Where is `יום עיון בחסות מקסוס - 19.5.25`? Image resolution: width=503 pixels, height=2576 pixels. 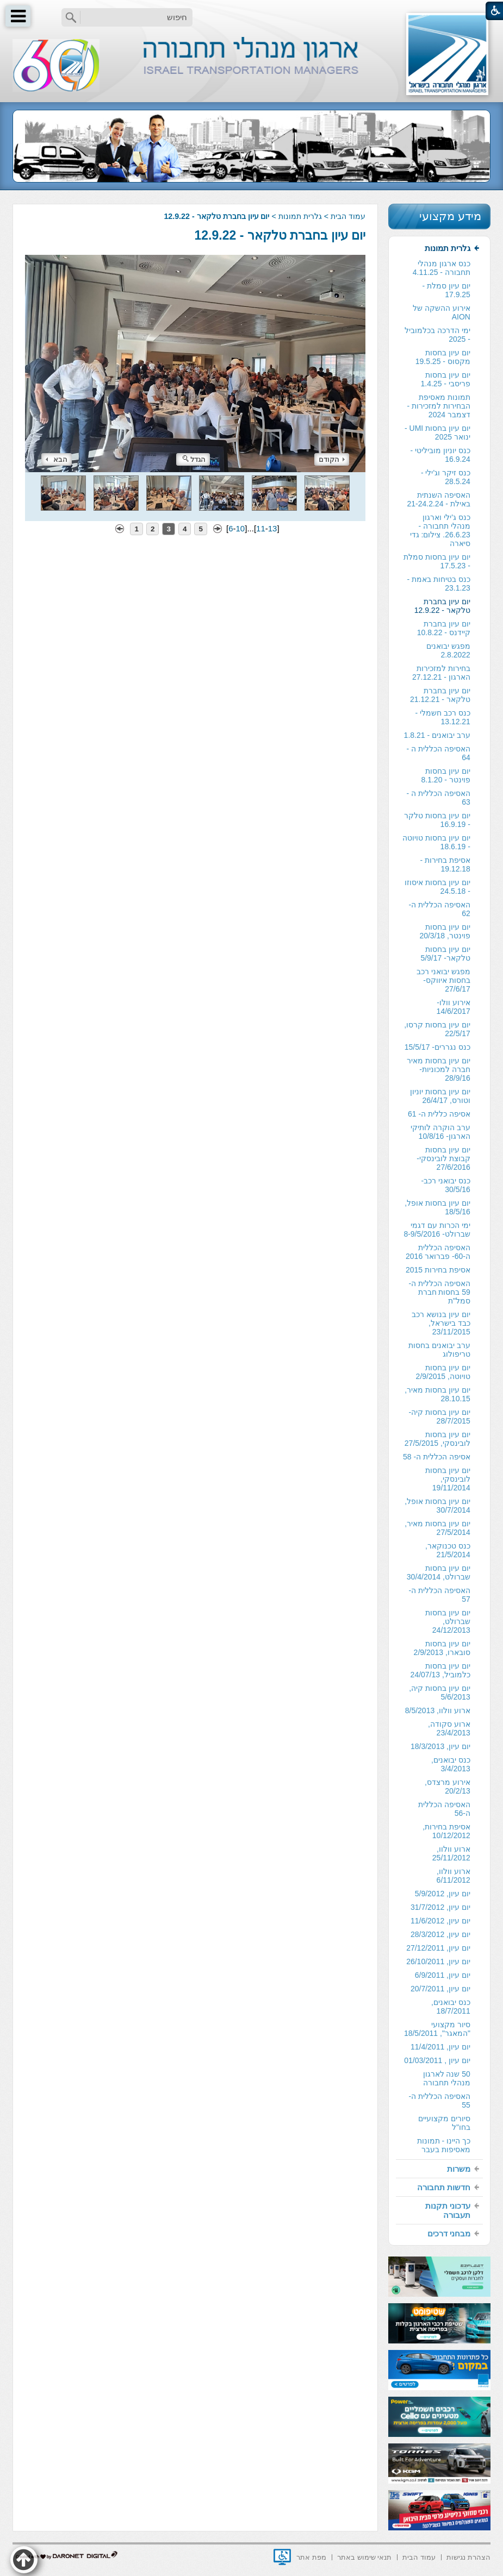
יום עיון בחסות מקסוס - 19.5.25 is located at coordinates (442, 357).